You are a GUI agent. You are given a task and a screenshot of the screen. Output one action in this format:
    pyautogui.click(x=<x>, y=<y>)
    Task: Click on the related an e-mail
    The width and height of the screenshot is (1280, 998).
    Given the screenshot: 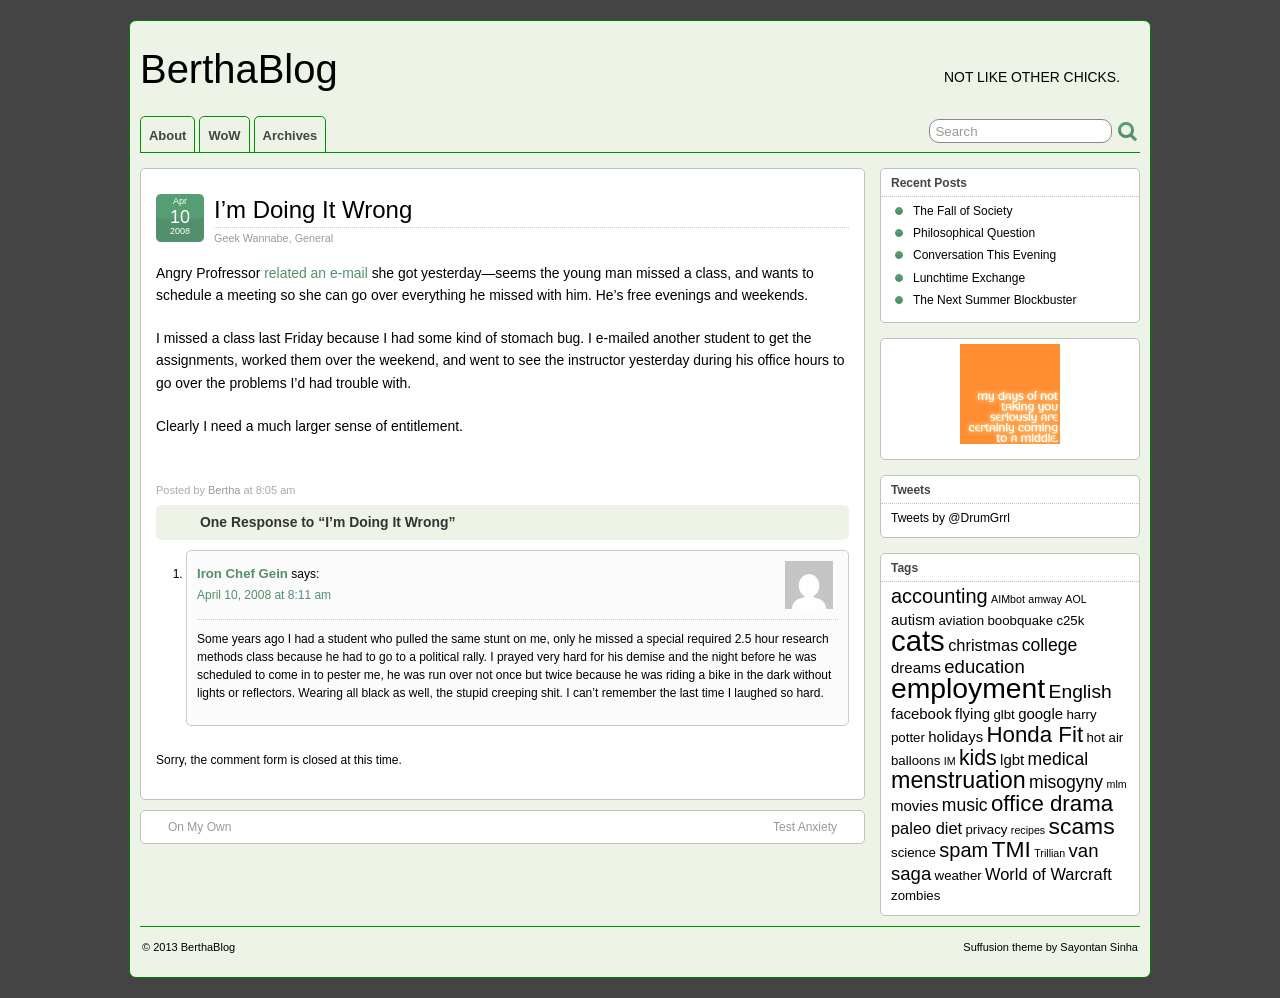 What is the action you would take?
    pyautogui.click(x=316, y=273)
    